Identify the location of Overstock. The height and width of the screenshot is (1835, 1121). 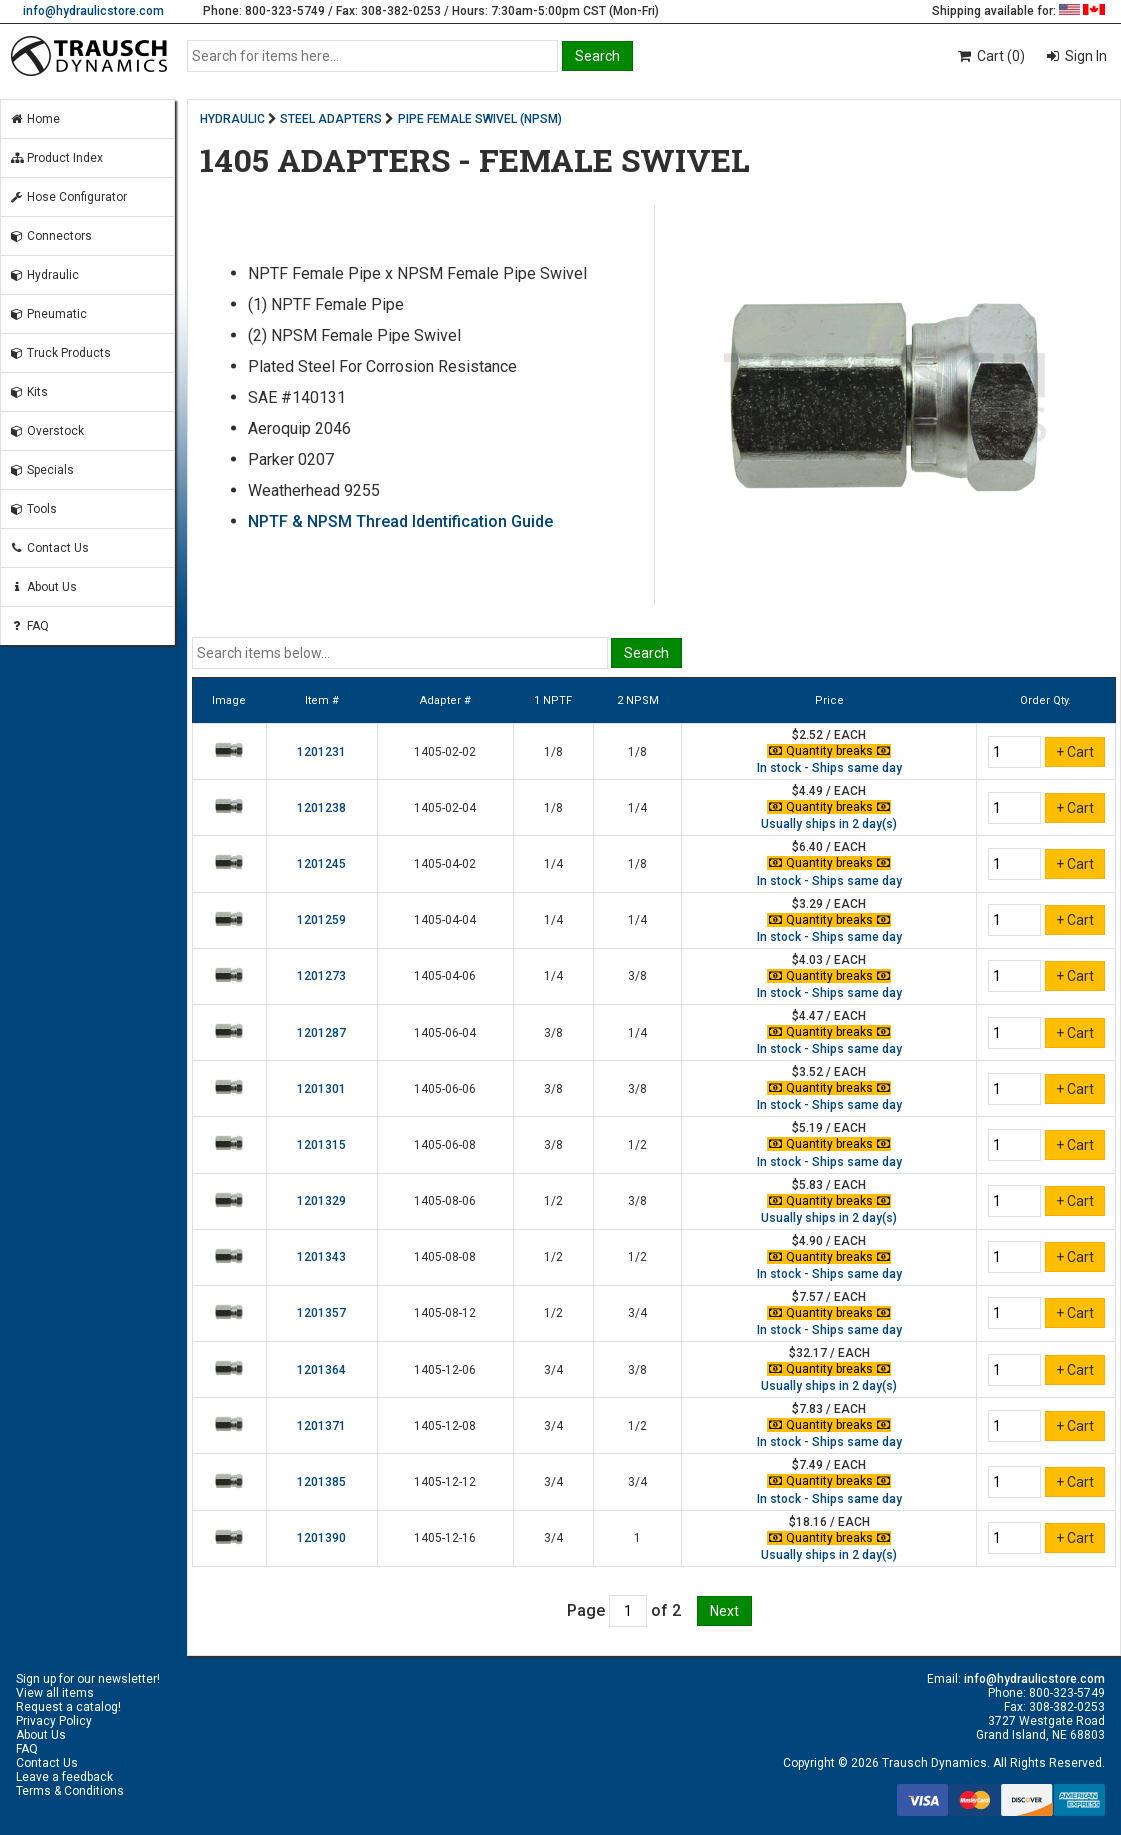
(46, 431).